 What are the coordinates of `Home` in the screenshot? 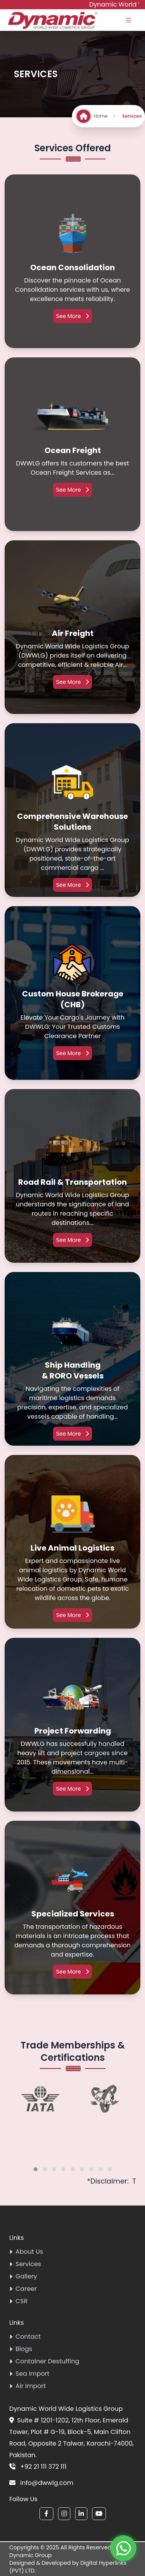 It's located at (105, 116).